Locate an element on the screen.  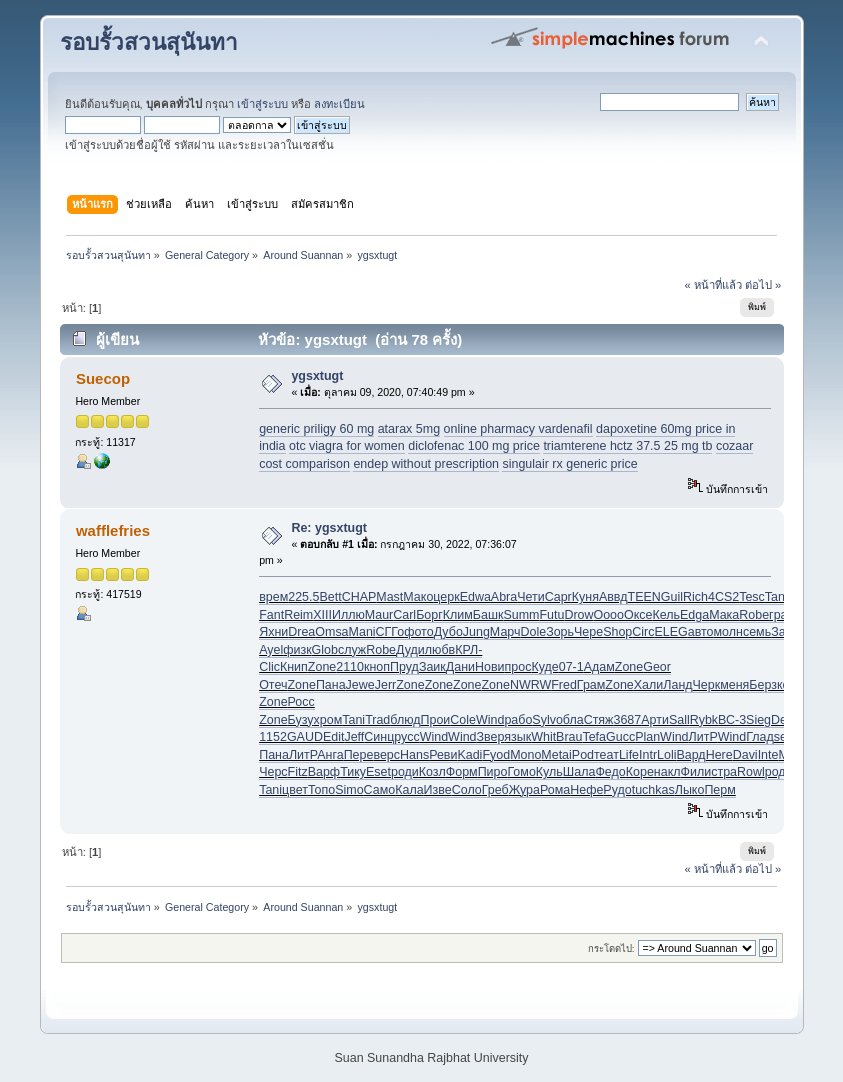
3687 is located at coordinates (627, 720).